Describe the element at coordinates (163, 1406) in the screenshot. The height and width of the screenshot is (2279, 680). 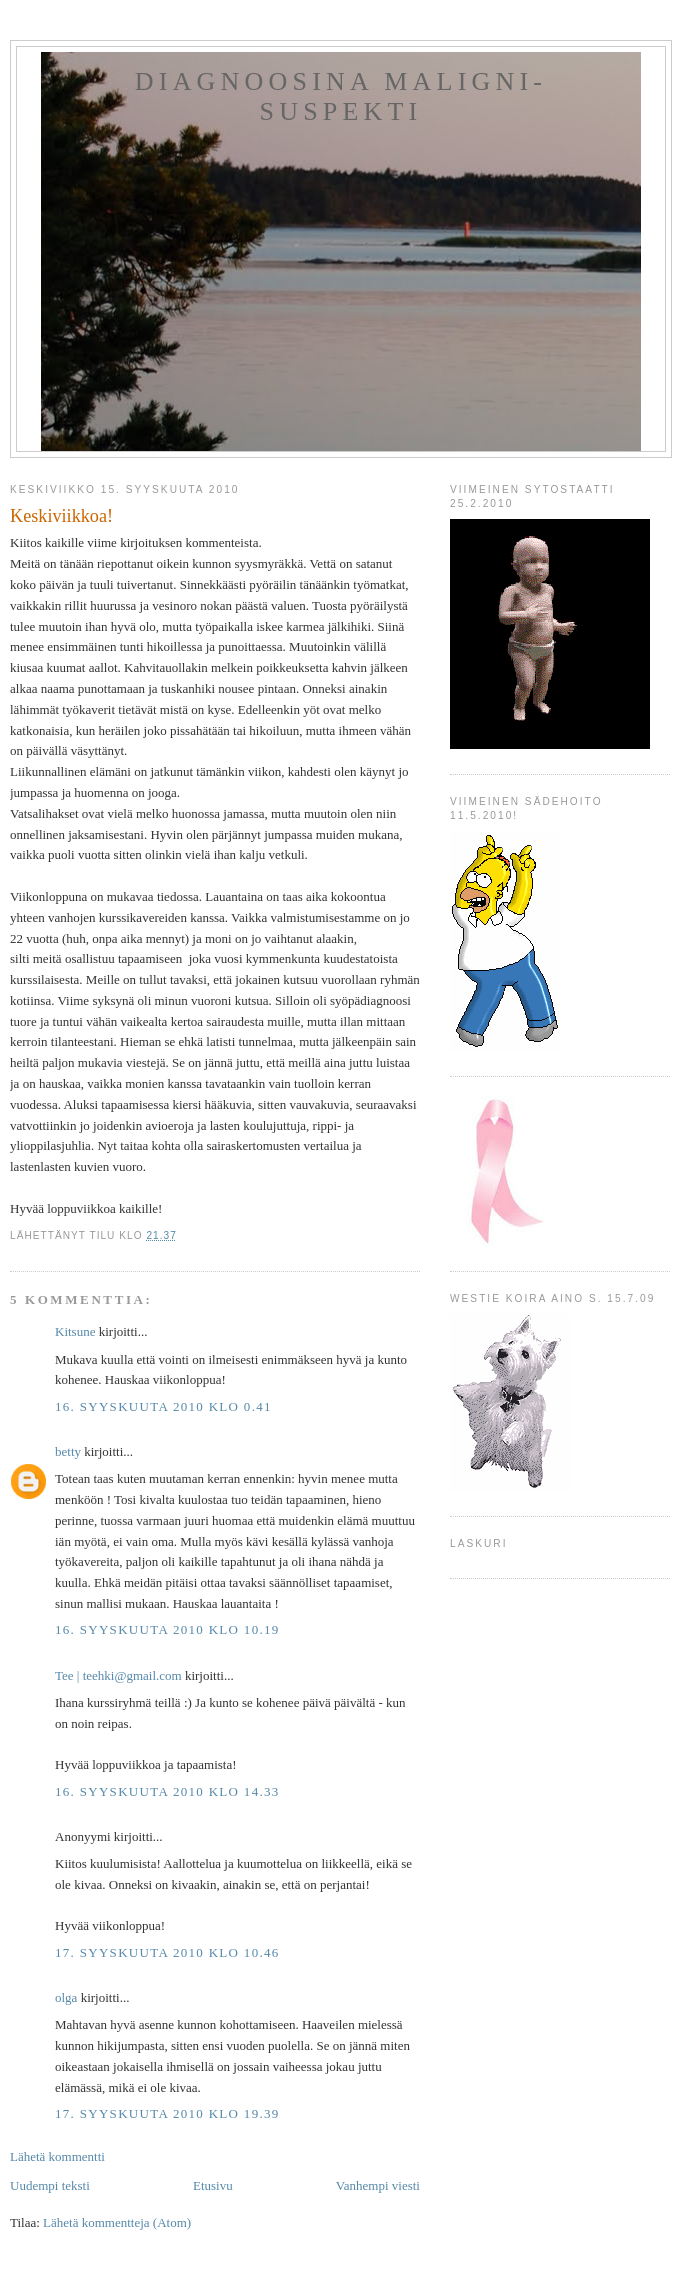
I see `16. syyskuuta 2010 klo 0.41` at that location.